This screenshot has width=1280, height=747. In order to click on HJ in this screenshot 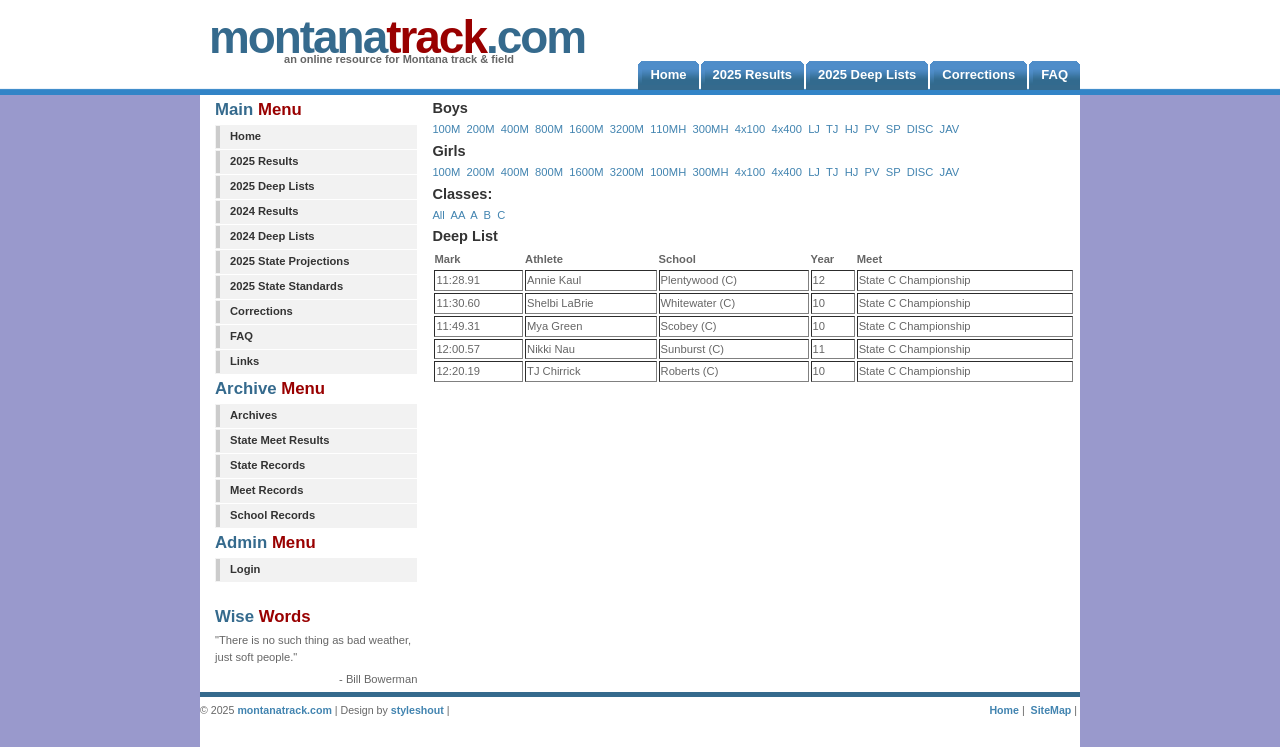, I will do `click(852, 129)`.